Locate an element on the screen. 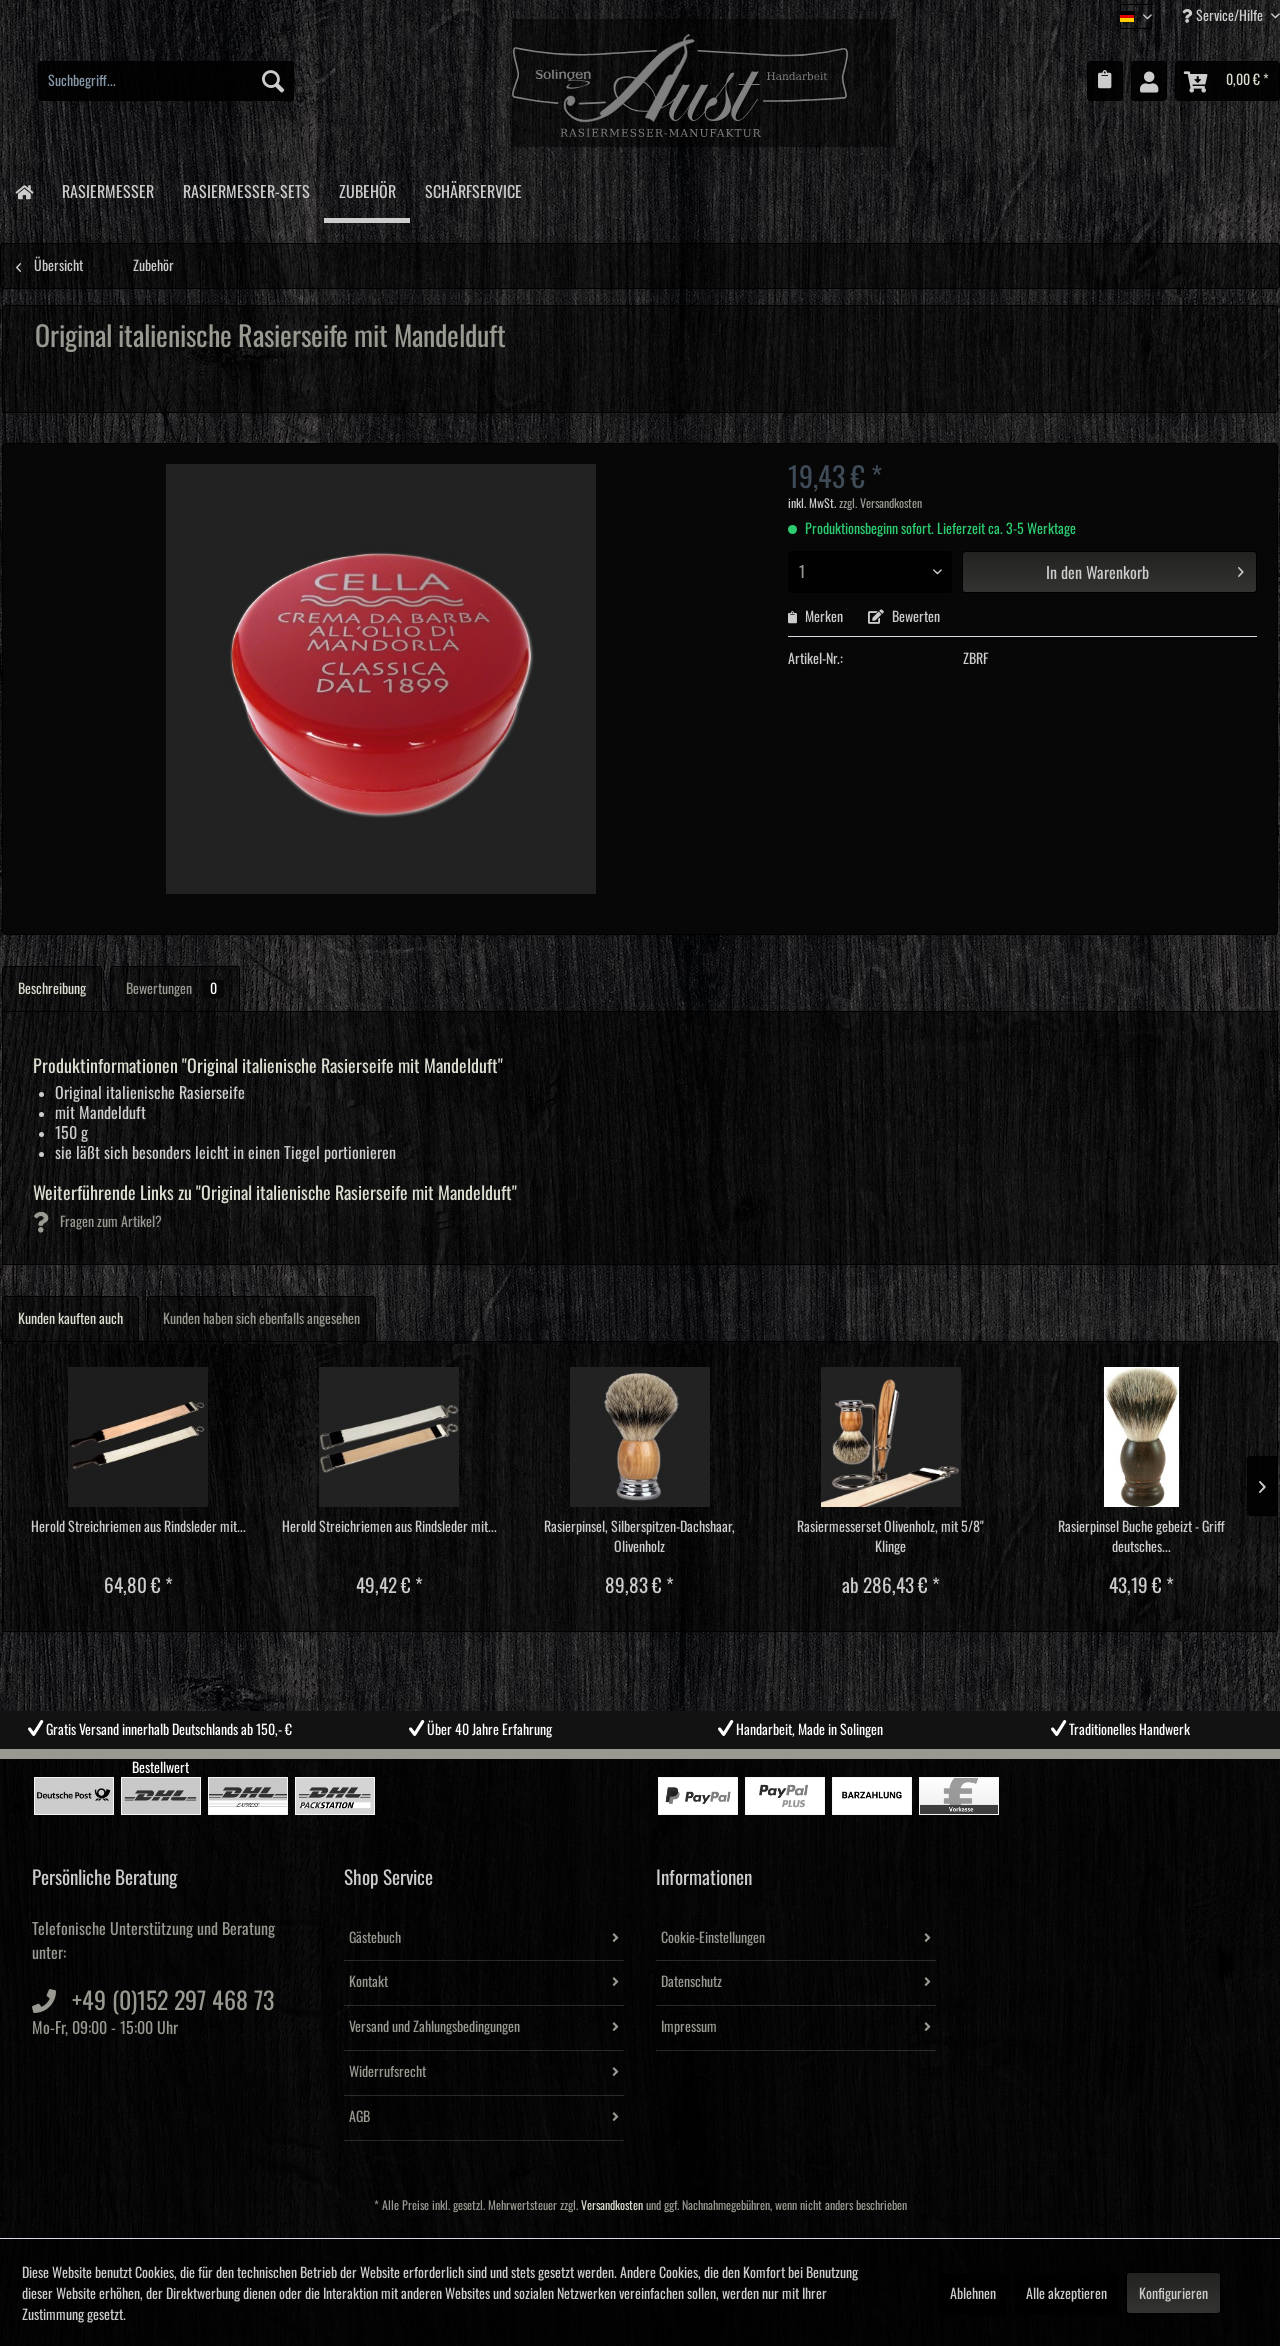 Image resolution: width=1280 pixels, height=2346 pixels. Konfigurieren is located at coordinates (1173, 2294).